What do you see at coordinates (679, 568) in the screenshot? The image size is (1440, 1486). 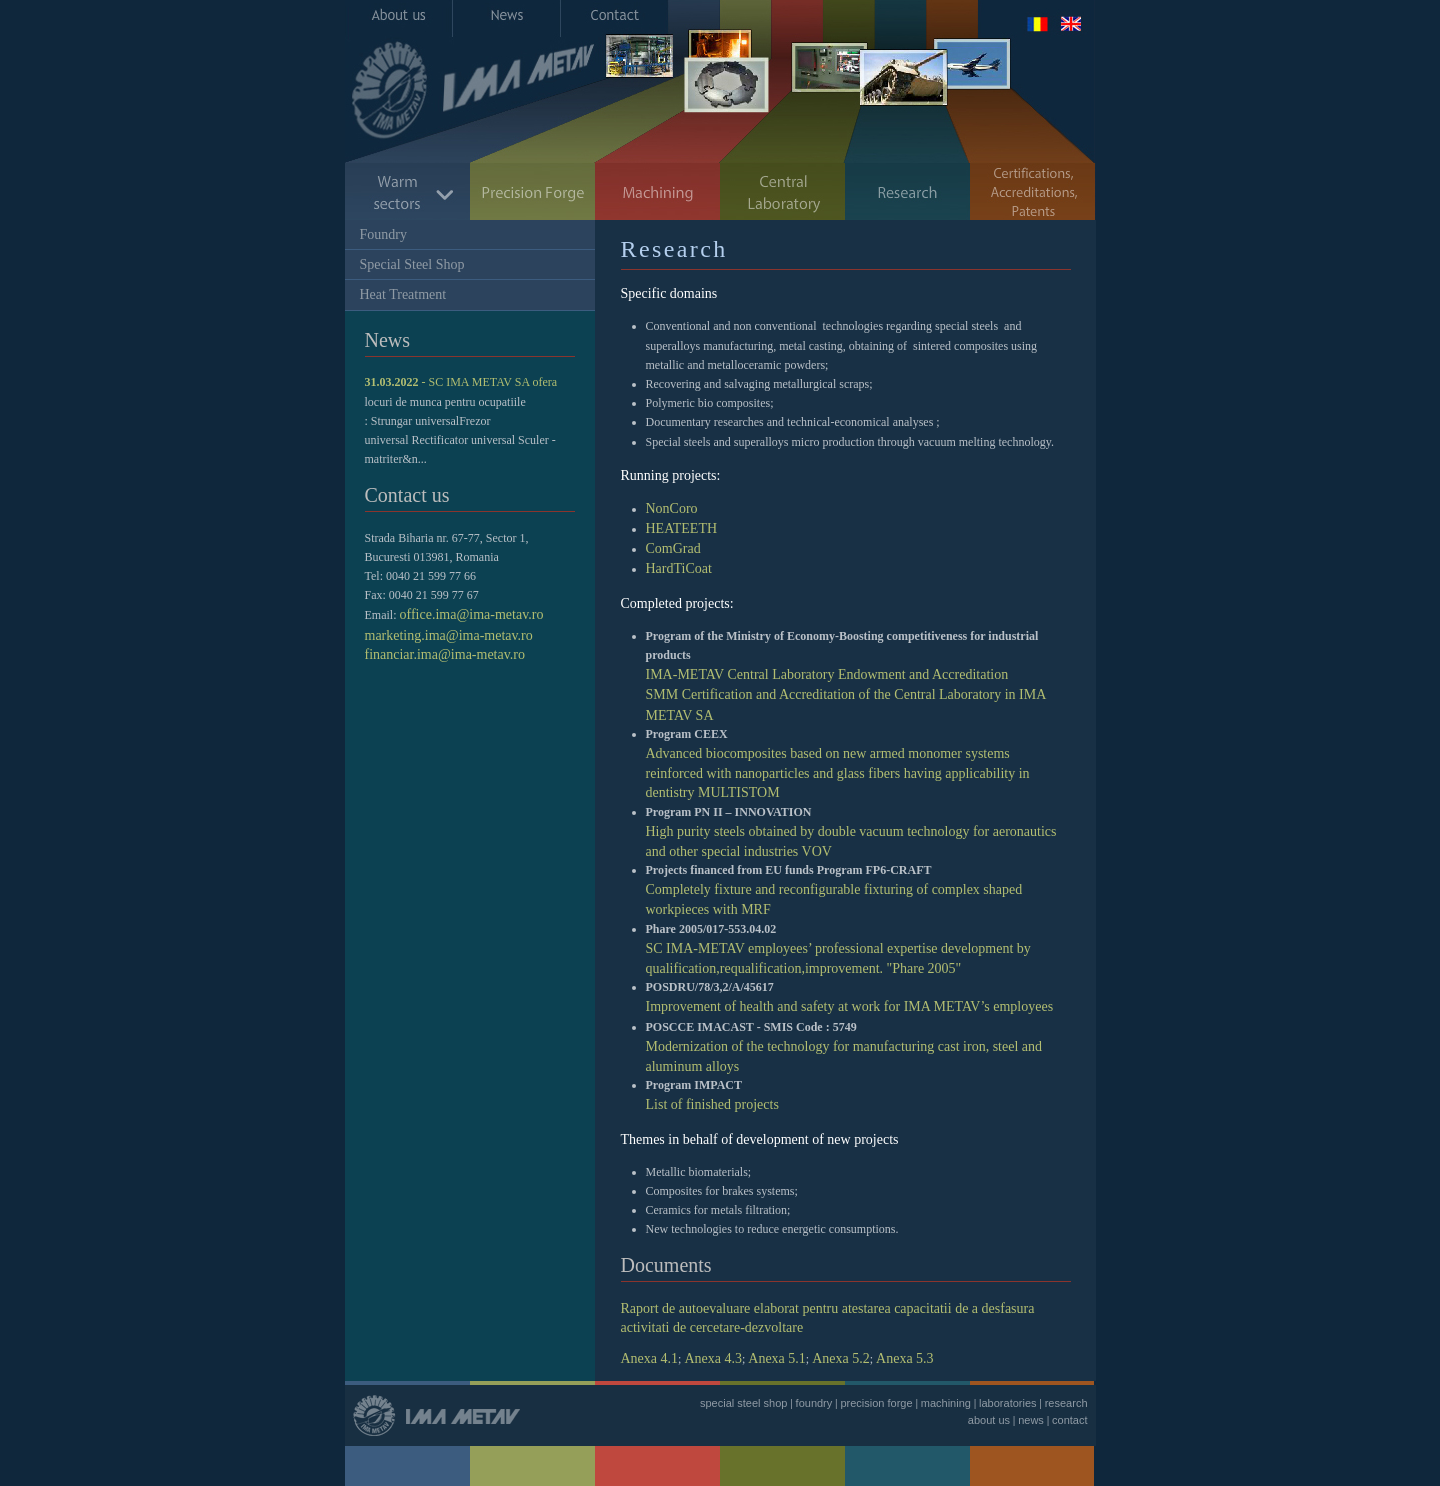 I see `HardTiCoat` at bounding box center [679, 568].